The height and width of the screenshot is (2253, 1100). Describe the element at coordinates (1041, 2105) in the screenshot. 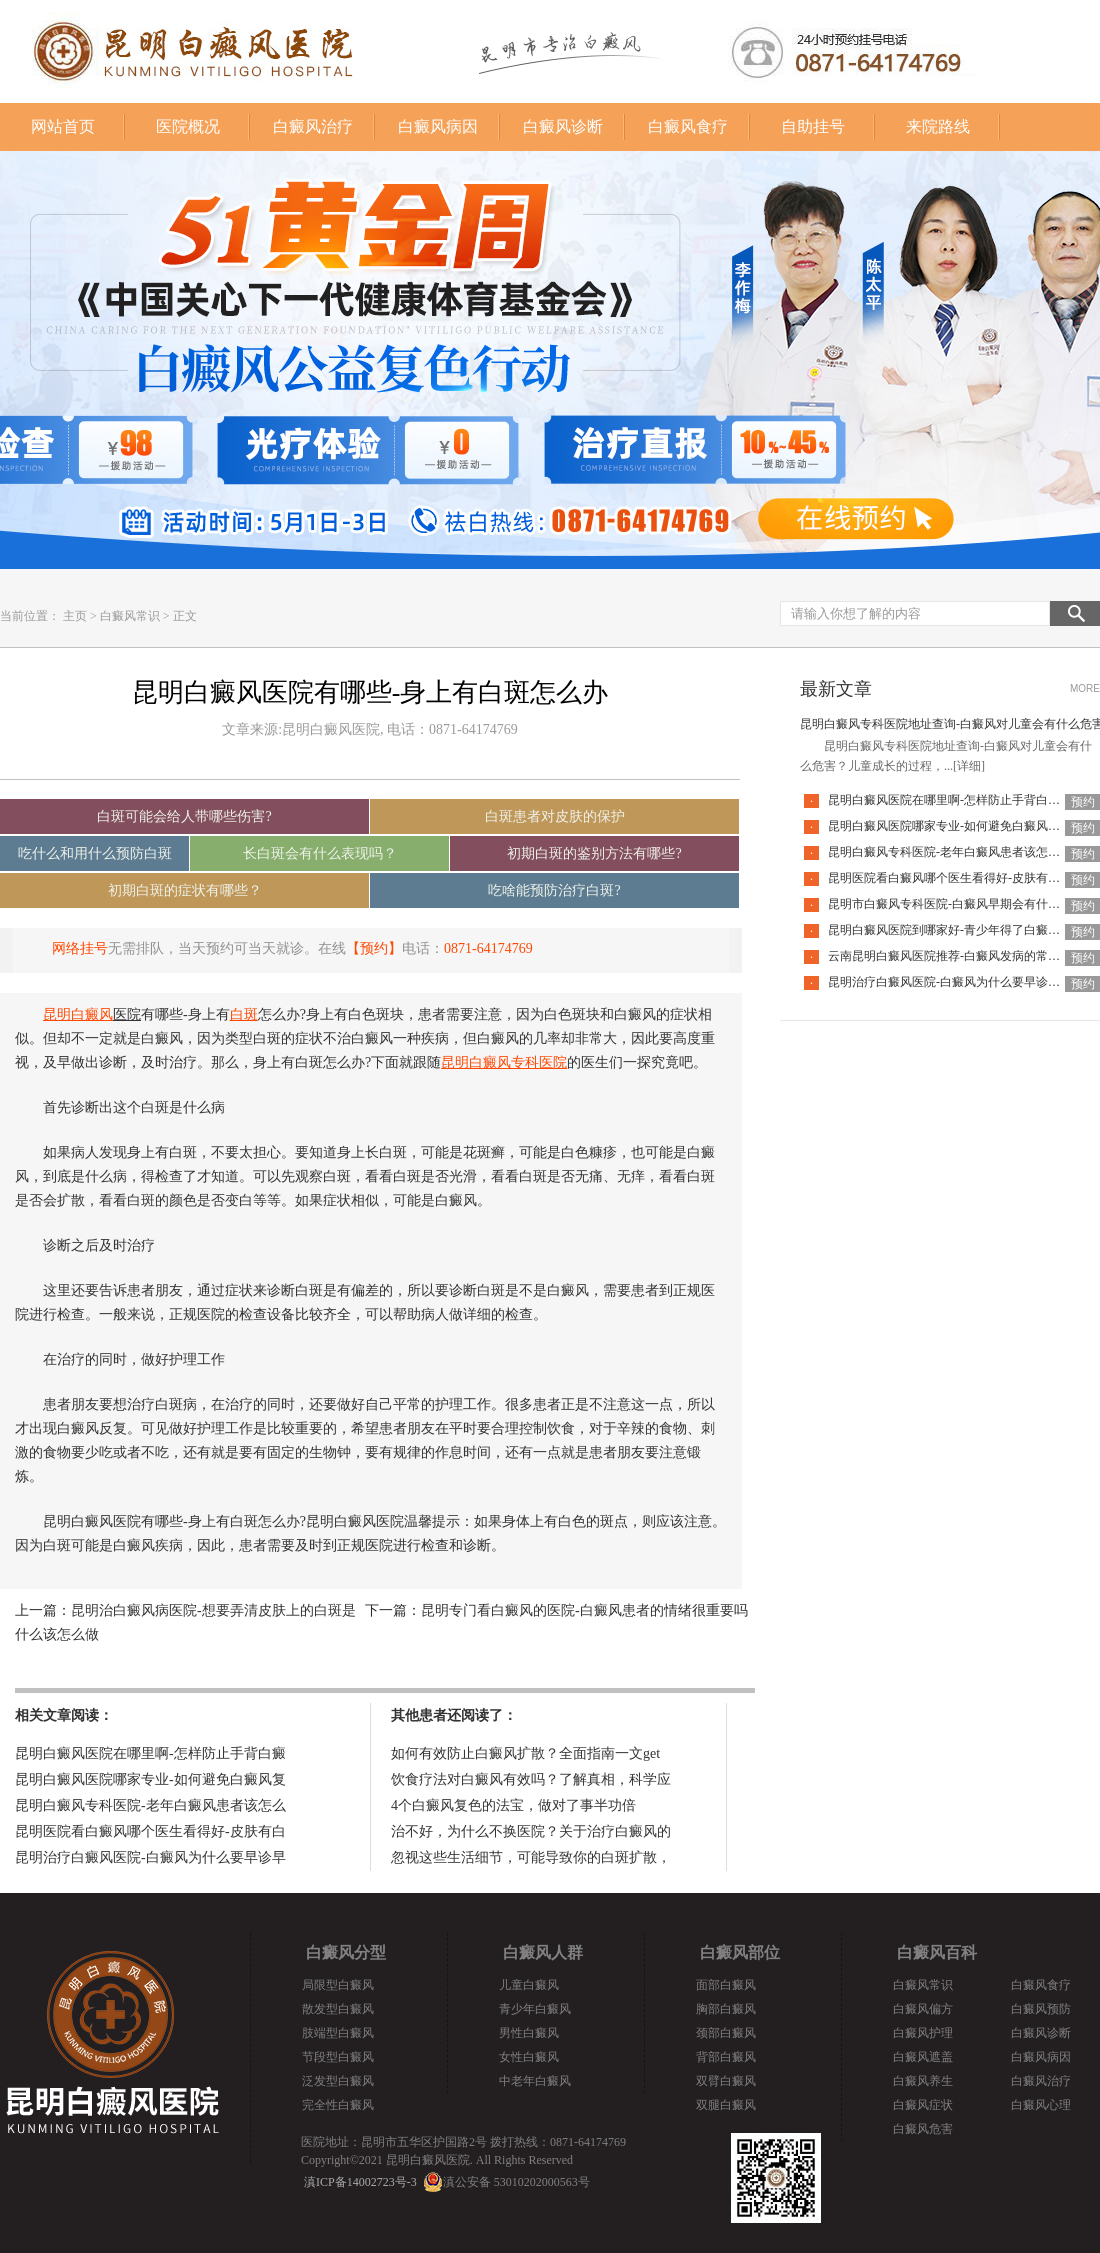

I see `白癜风心理` at that location.